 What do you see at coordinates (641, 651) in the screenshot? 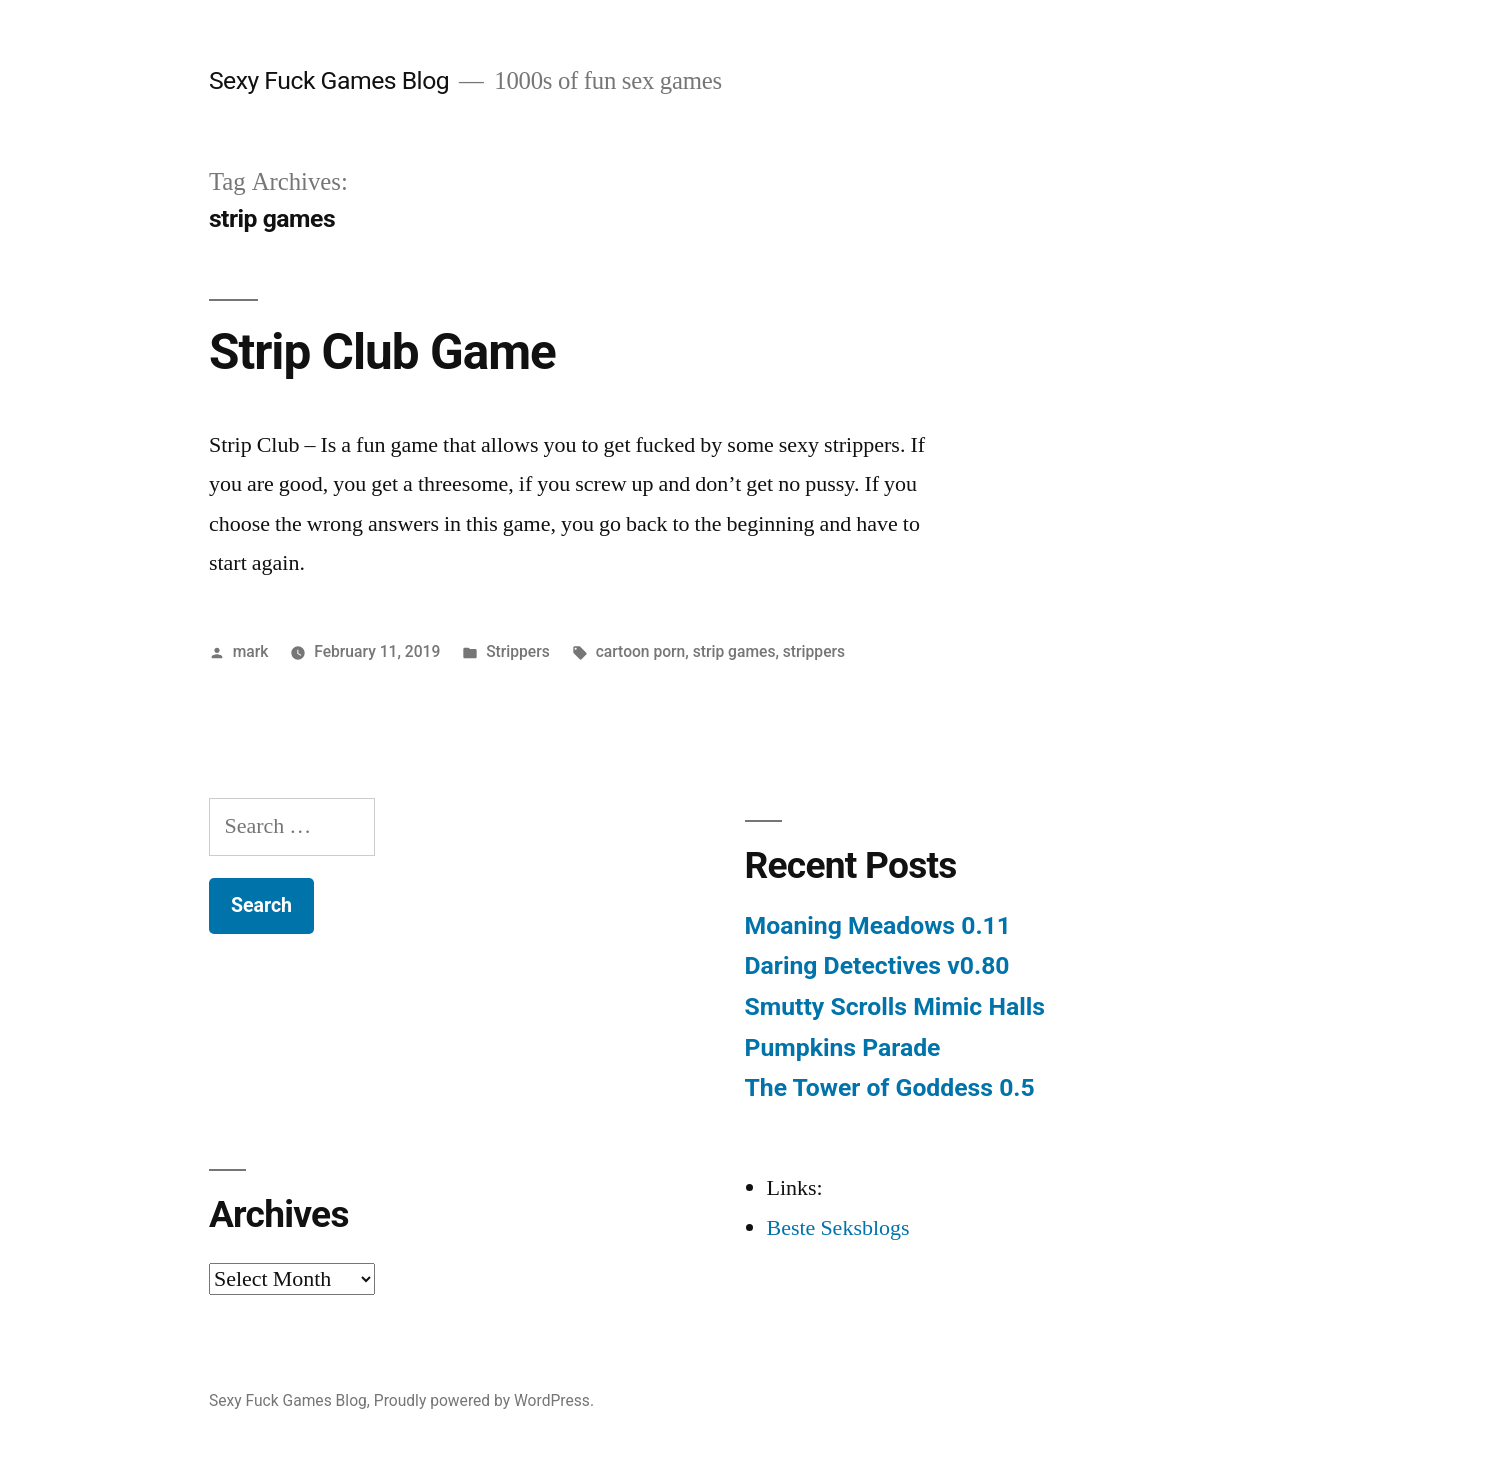
I see `cartoon porn` at bounding box center [641, 651].